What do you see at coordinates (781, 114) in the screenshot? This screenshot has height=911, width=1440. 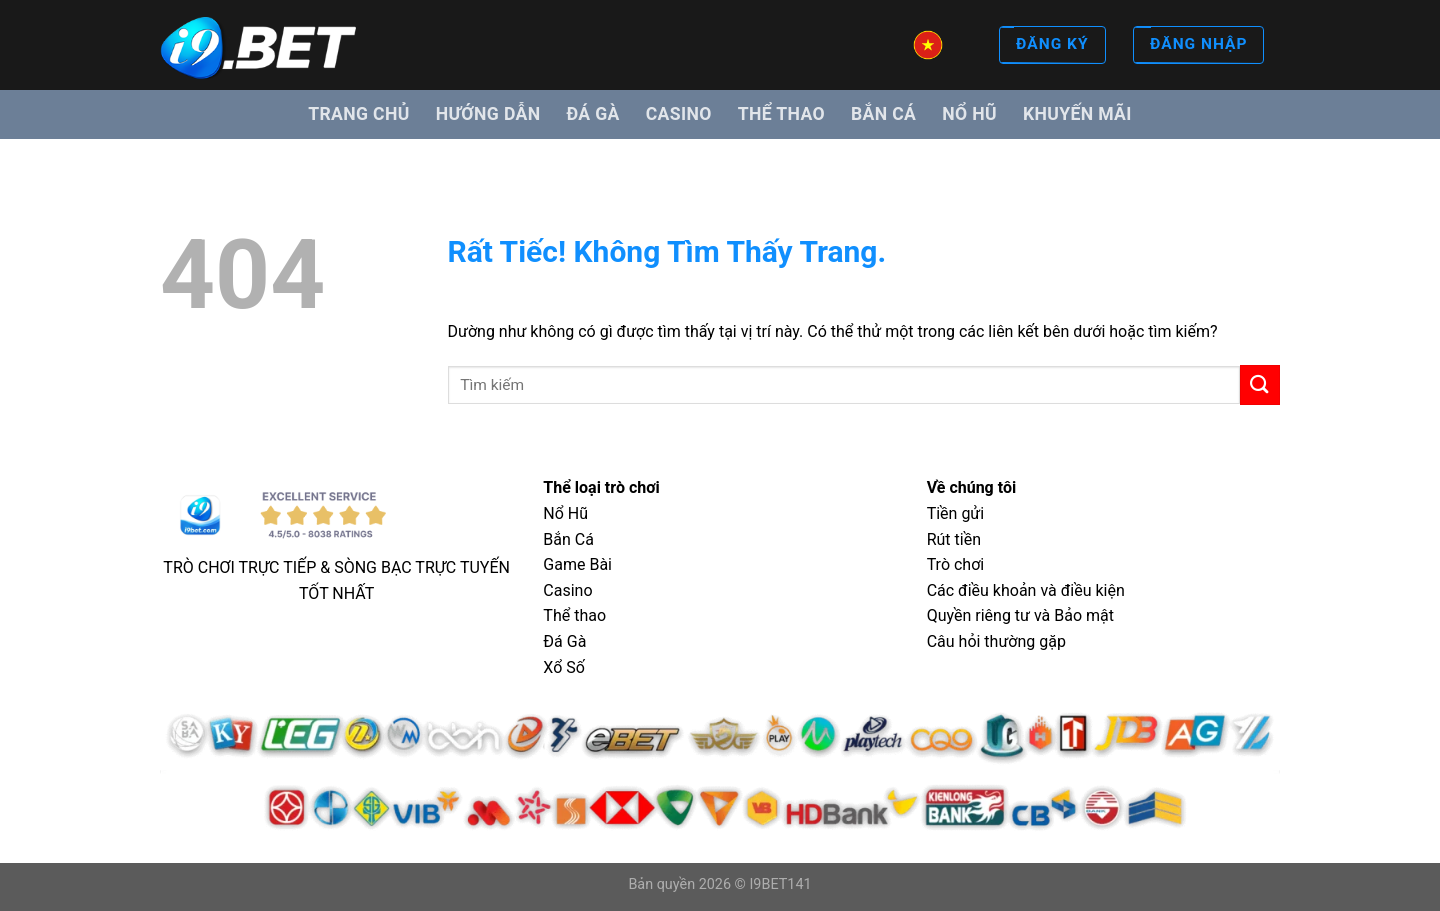 I see `Thể thao` at bounding box center [781, 114].